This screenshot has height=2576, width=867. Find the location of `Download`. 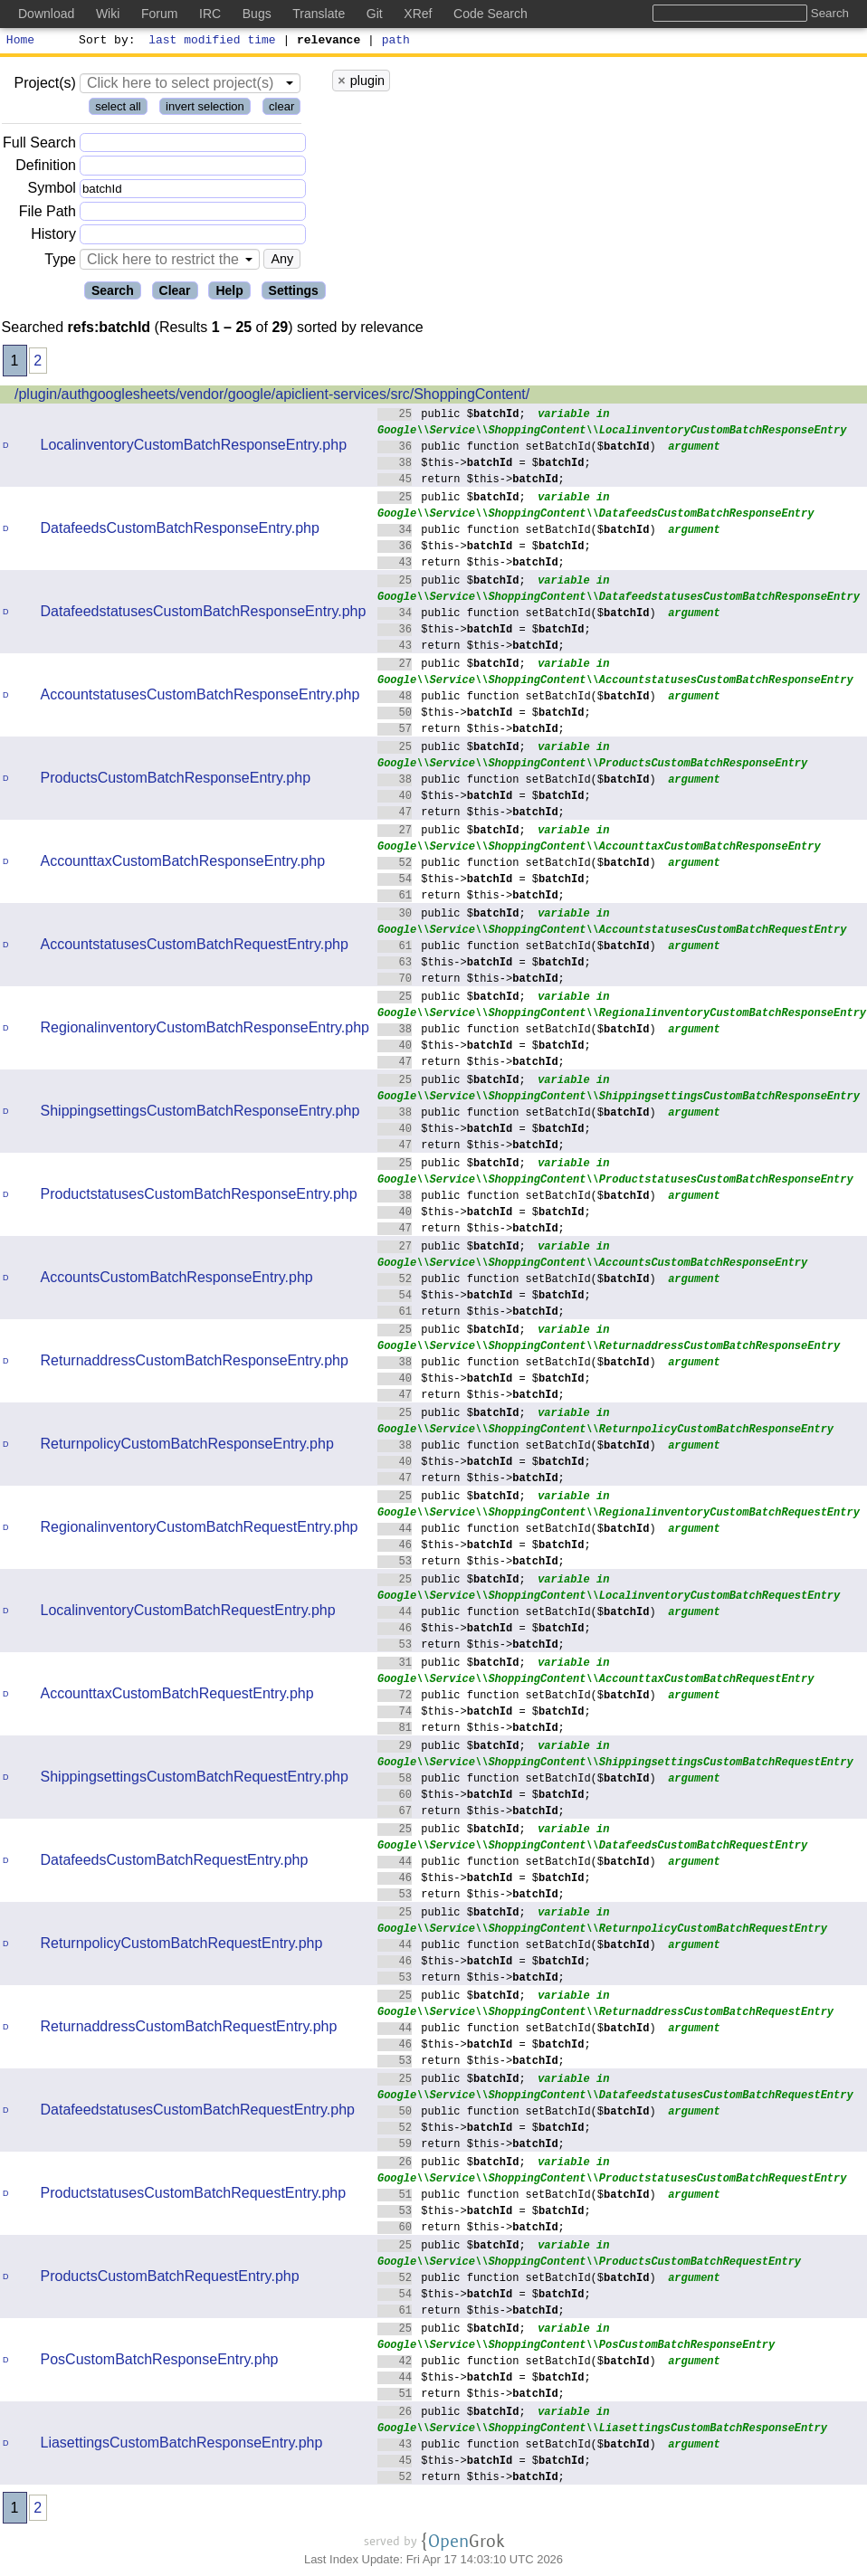

Download is located at coordinates (46, 13).